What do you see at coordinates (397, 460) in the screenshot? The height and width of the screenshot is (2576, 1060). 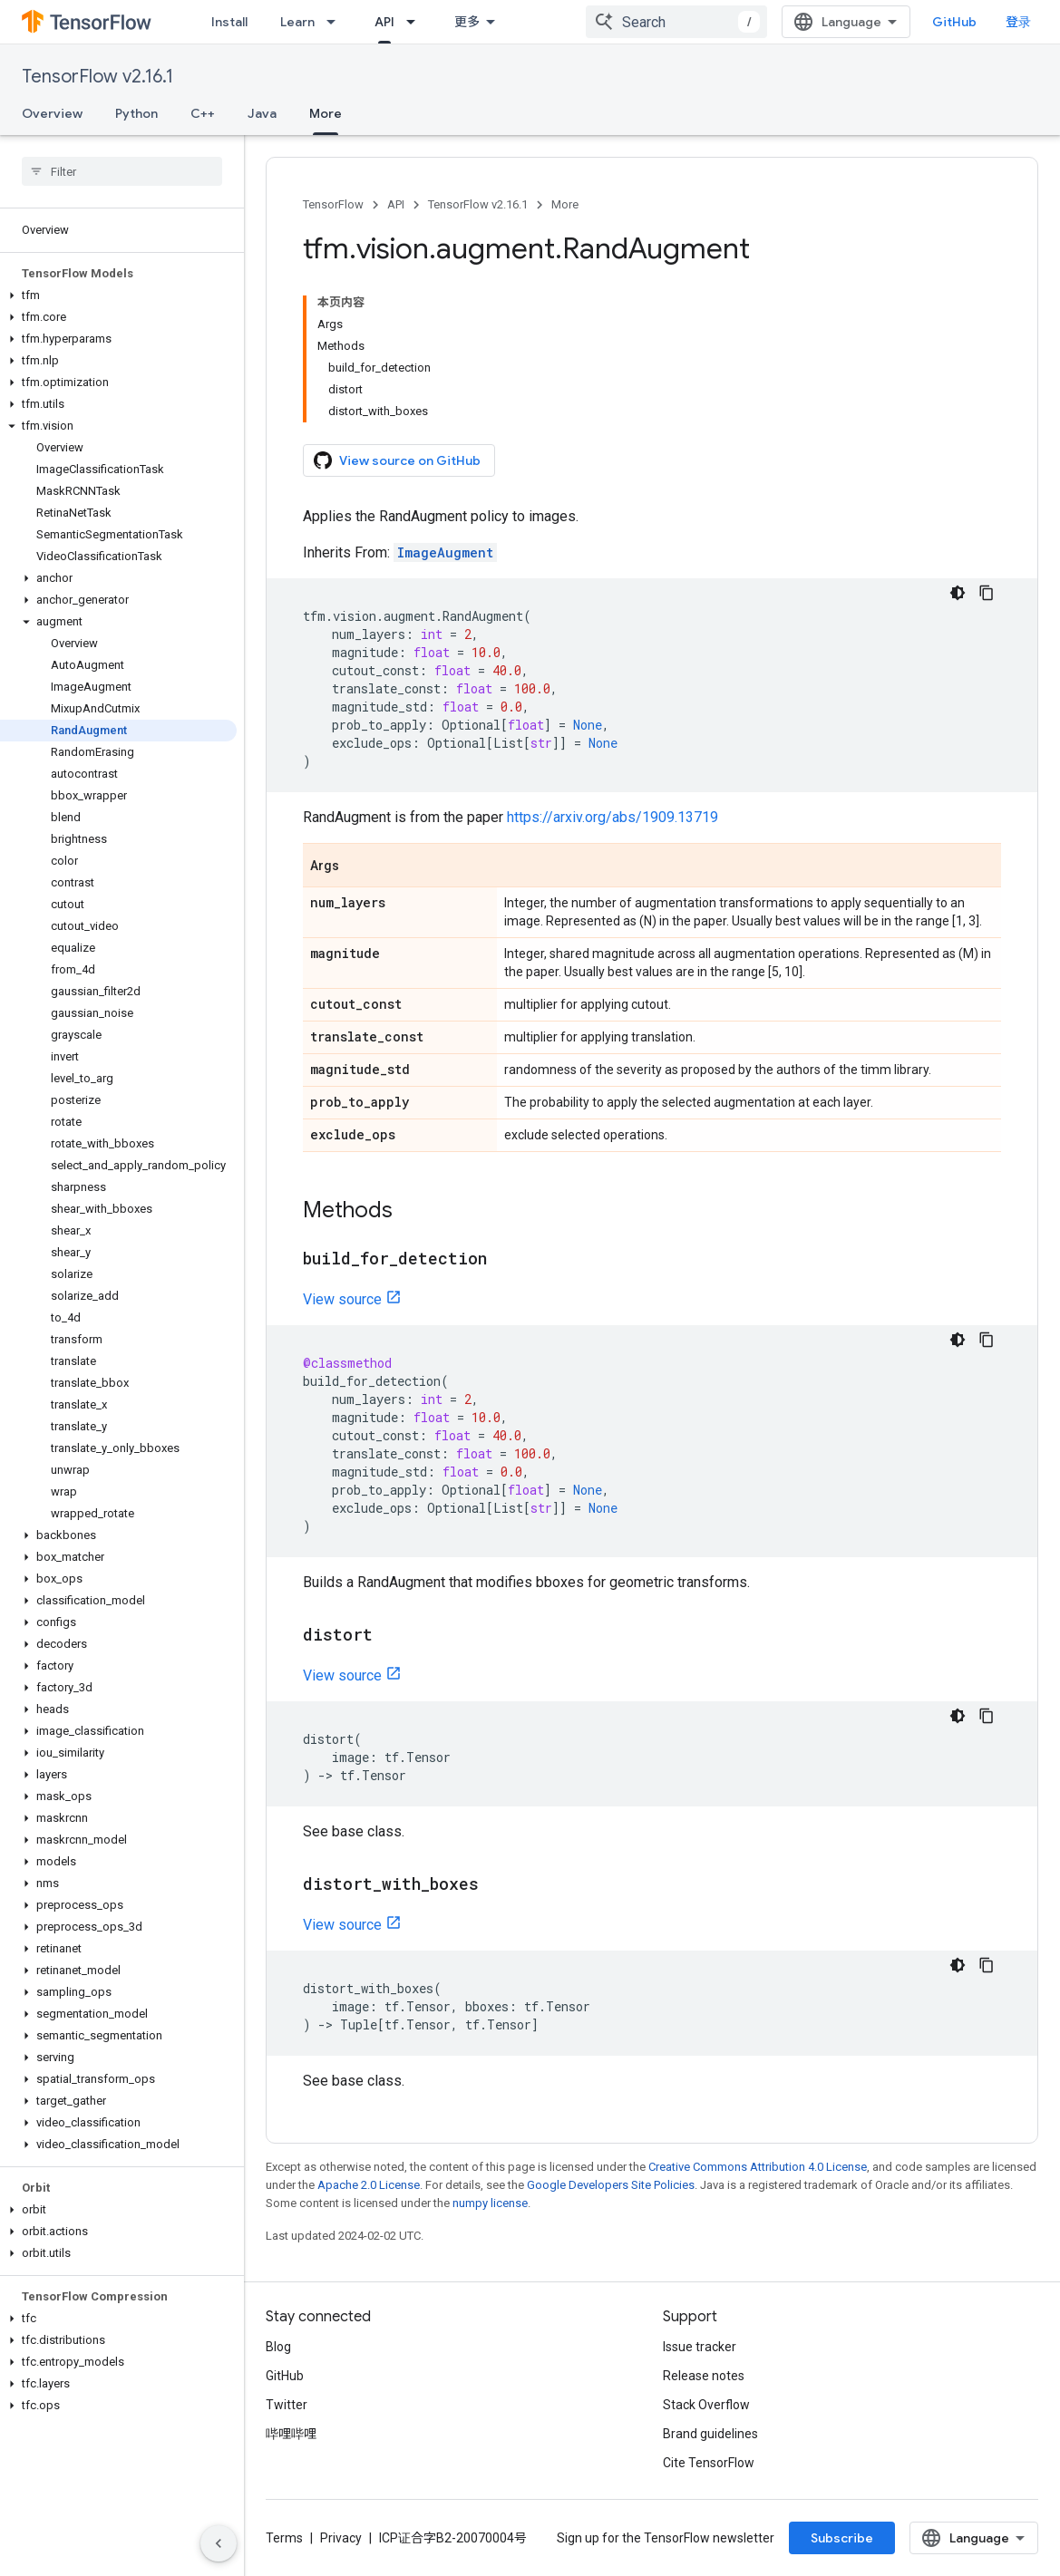 I see `View source on GitHub` at bounding box center [397, 460].